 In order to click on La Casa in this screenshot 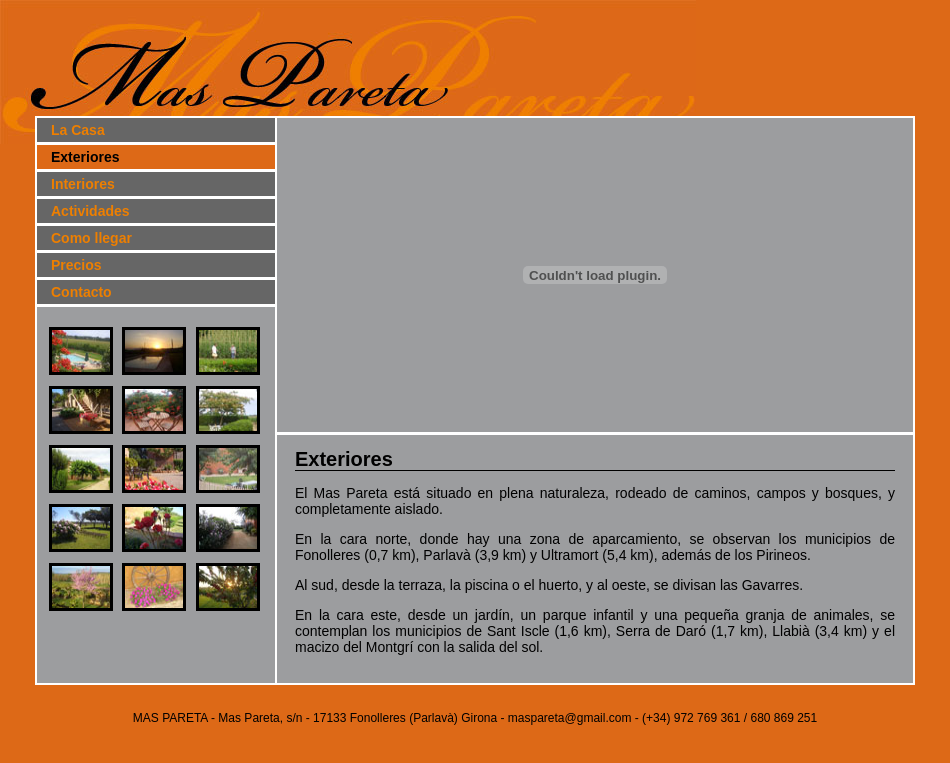, I will do `click(78, 130)`.